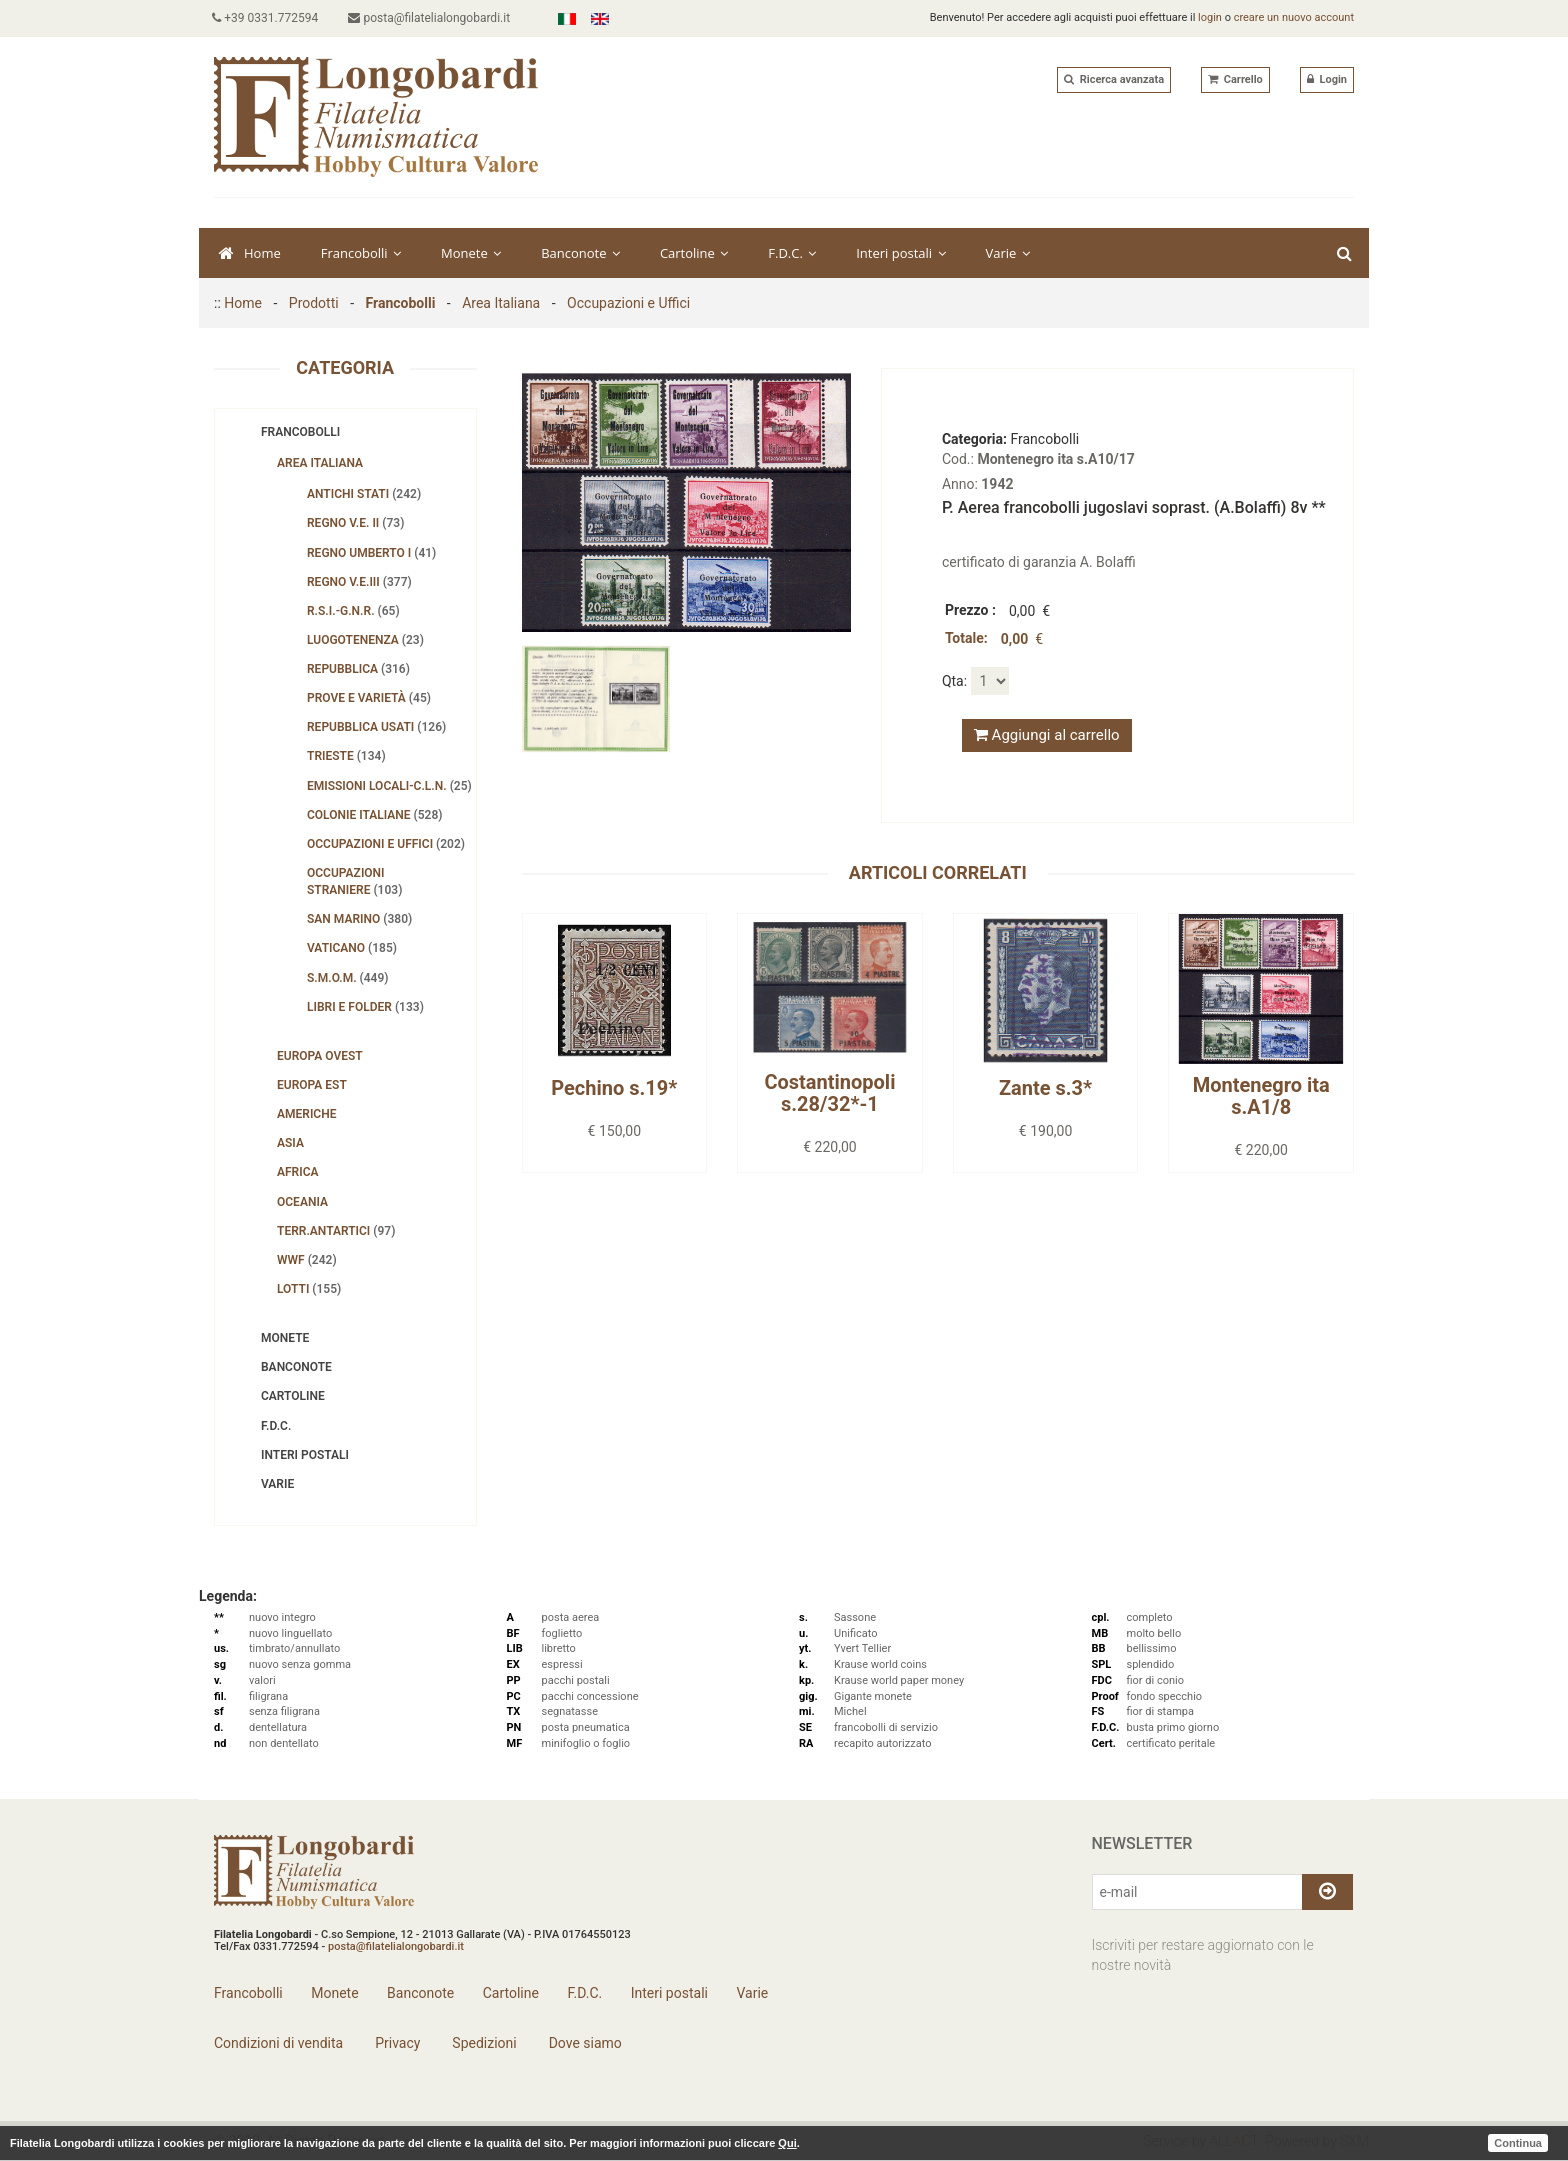 This screenshot has height=2161, width=1568. I want to click on Interi postali, so click(900, 253).